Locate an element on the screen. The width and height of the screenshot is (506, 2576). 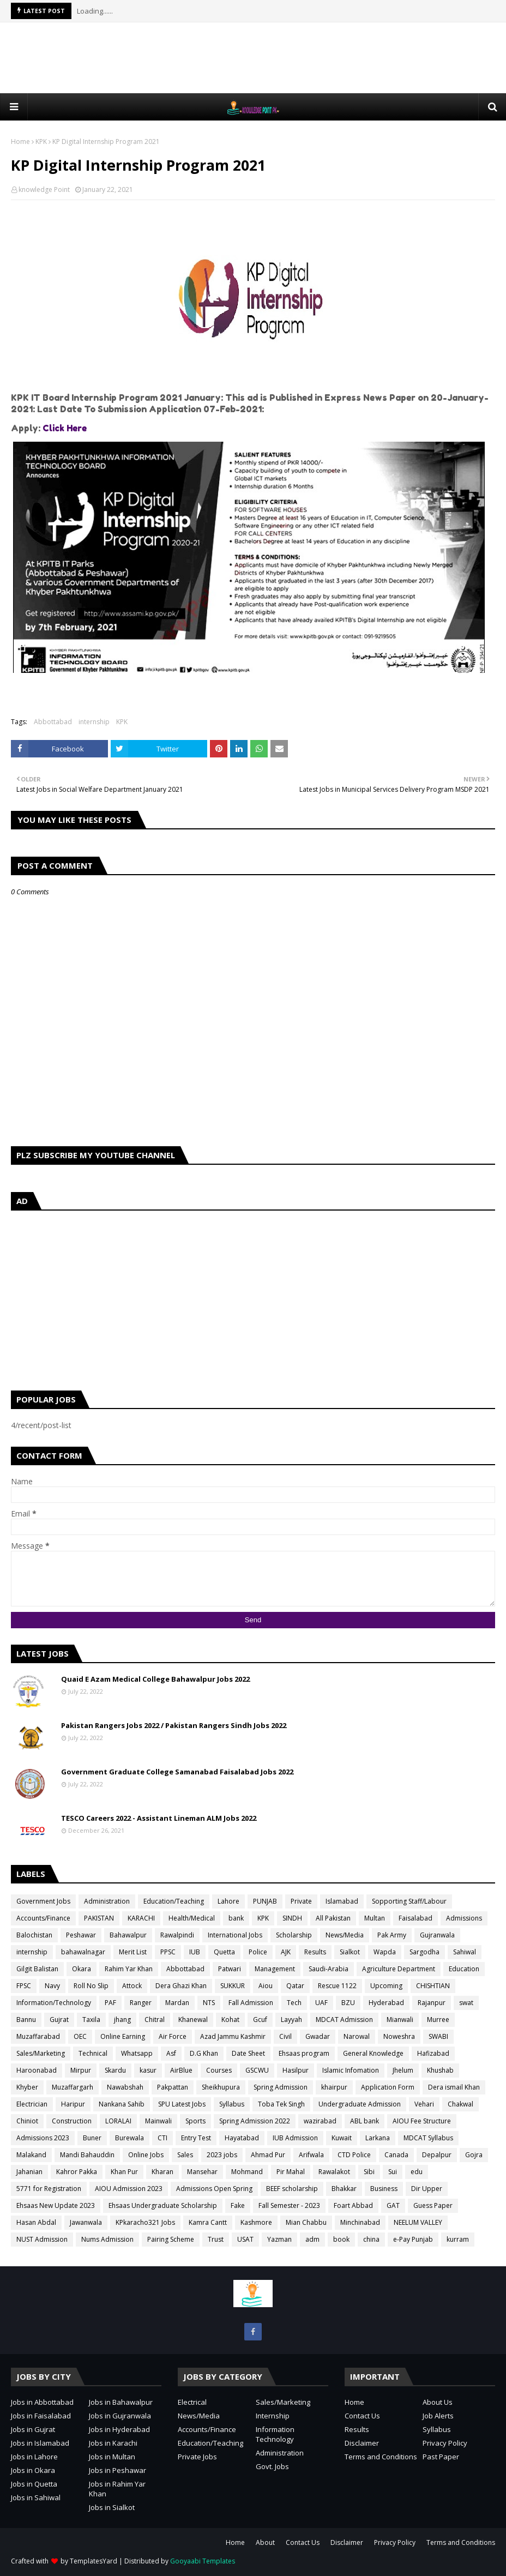
Admissions is located at coordinates (464, 1918).